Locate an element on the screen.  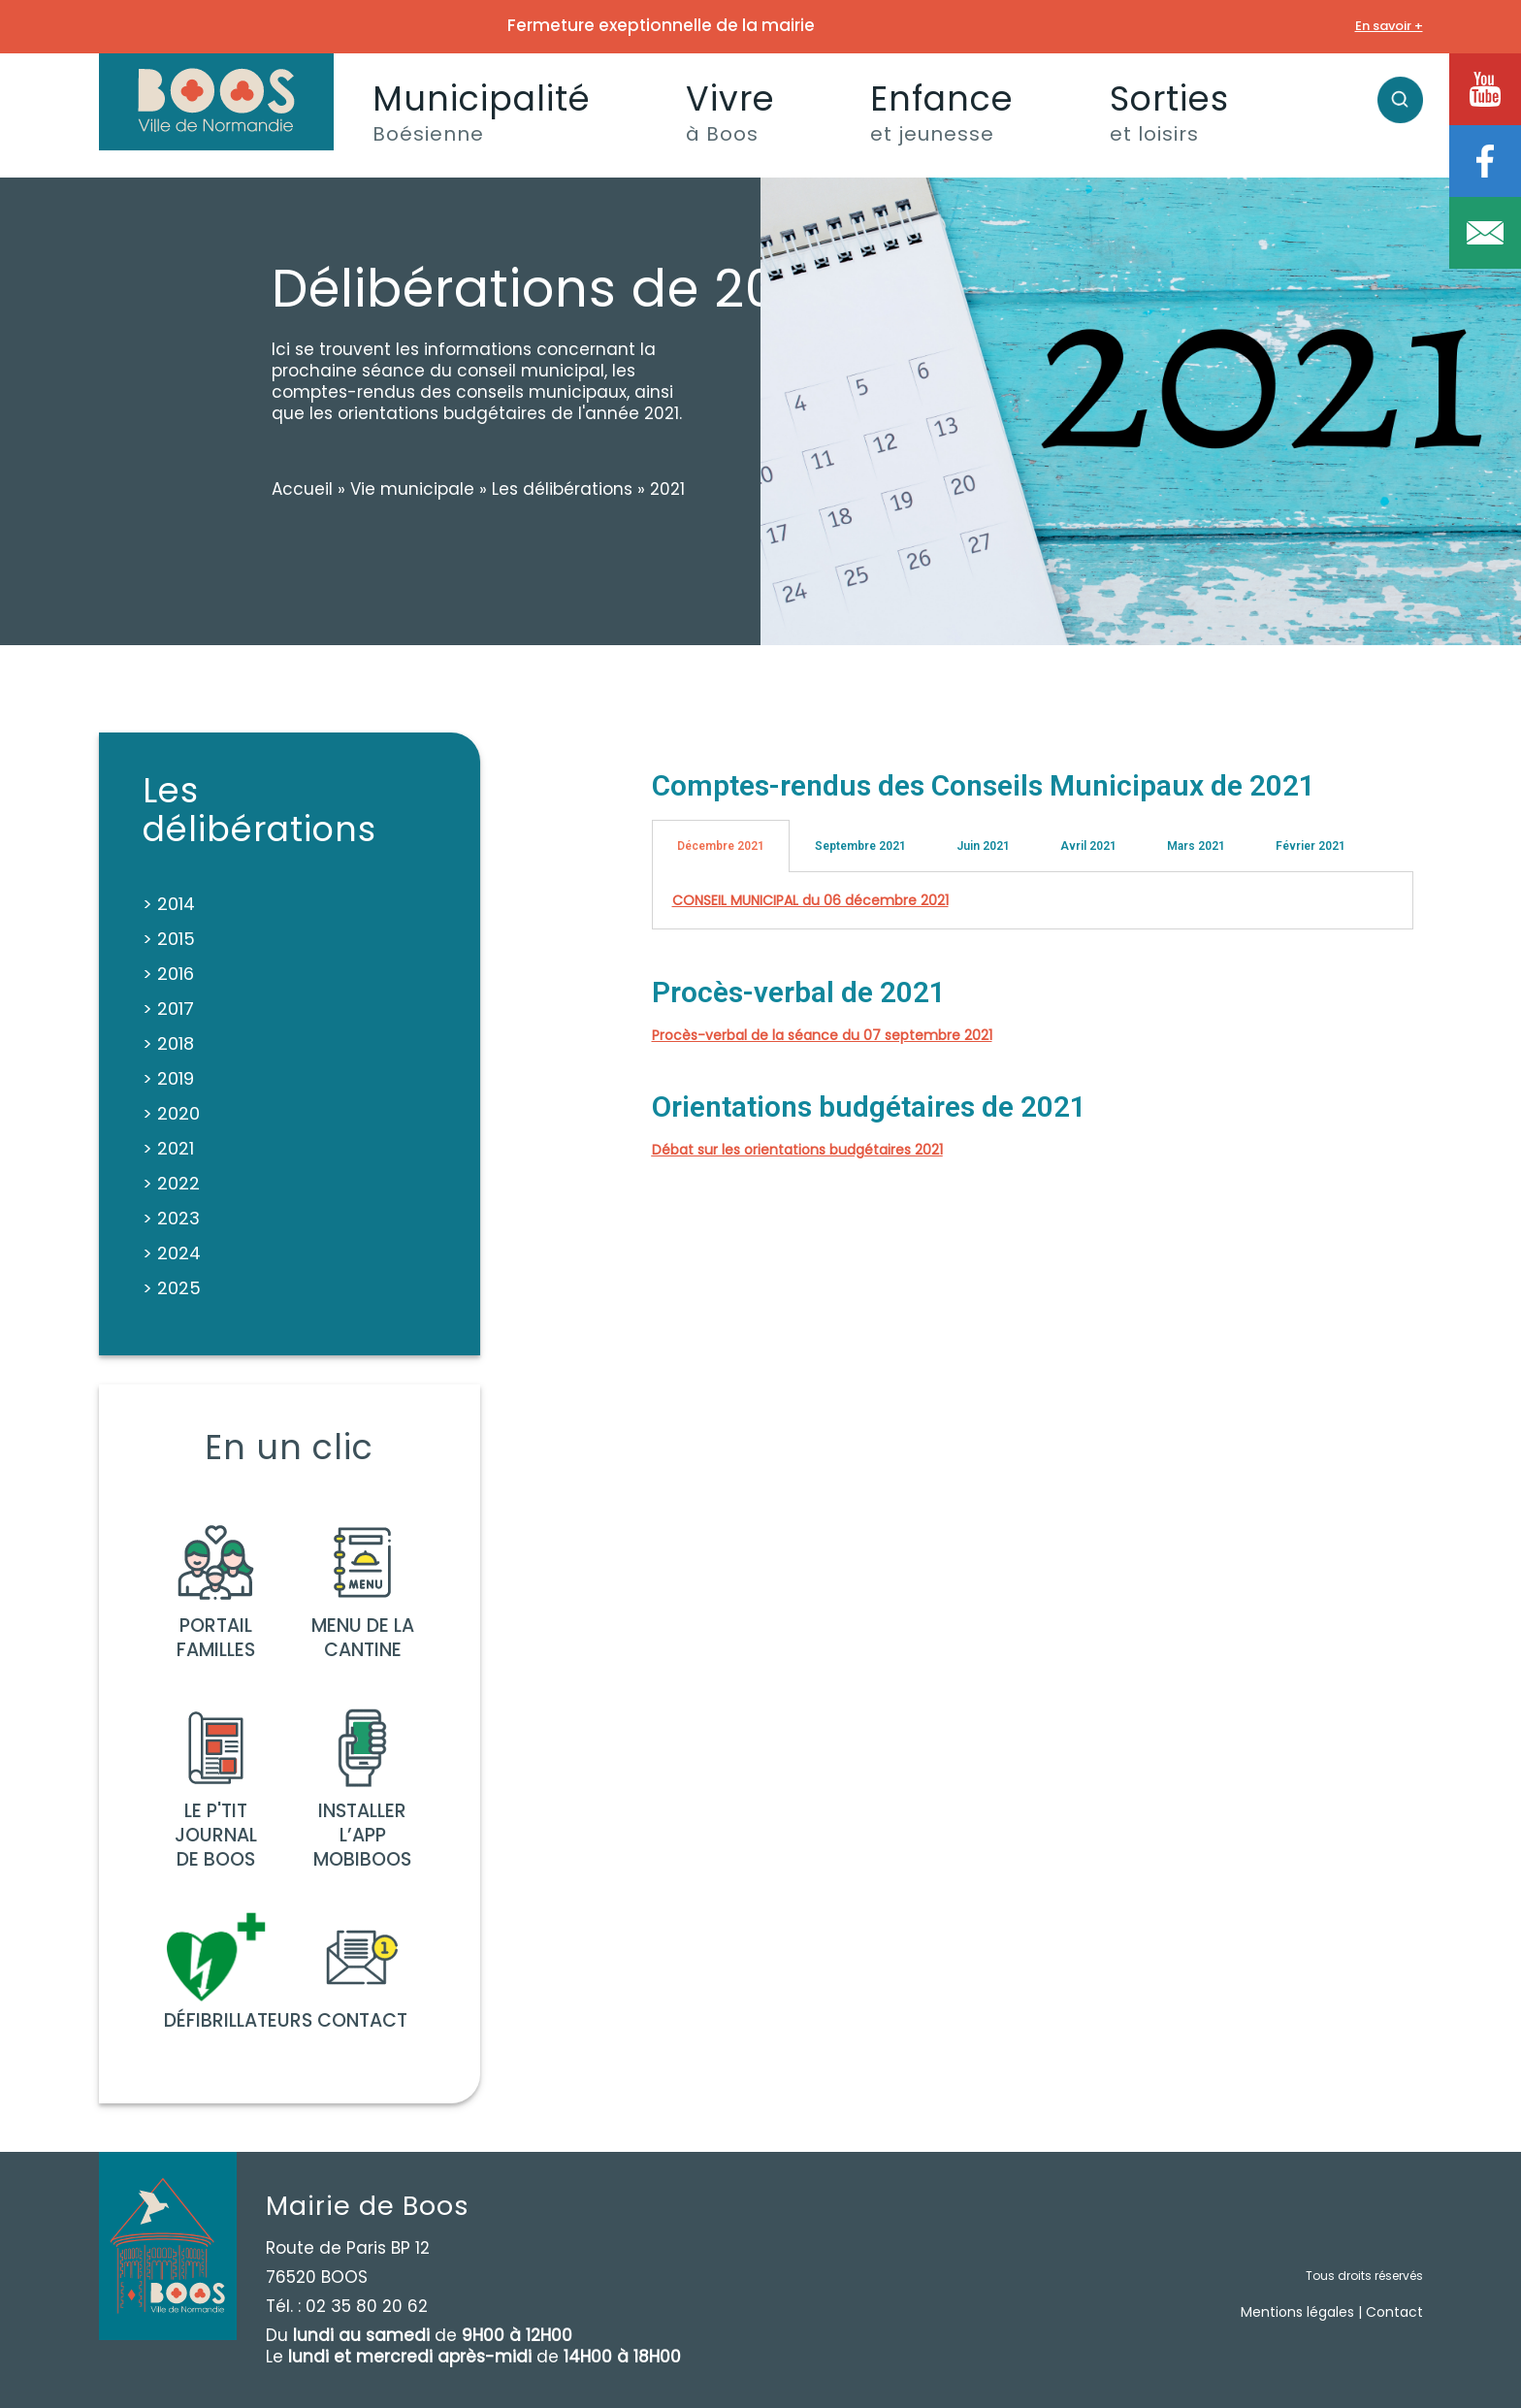
> 2014 is located at coordinates (169, 904).